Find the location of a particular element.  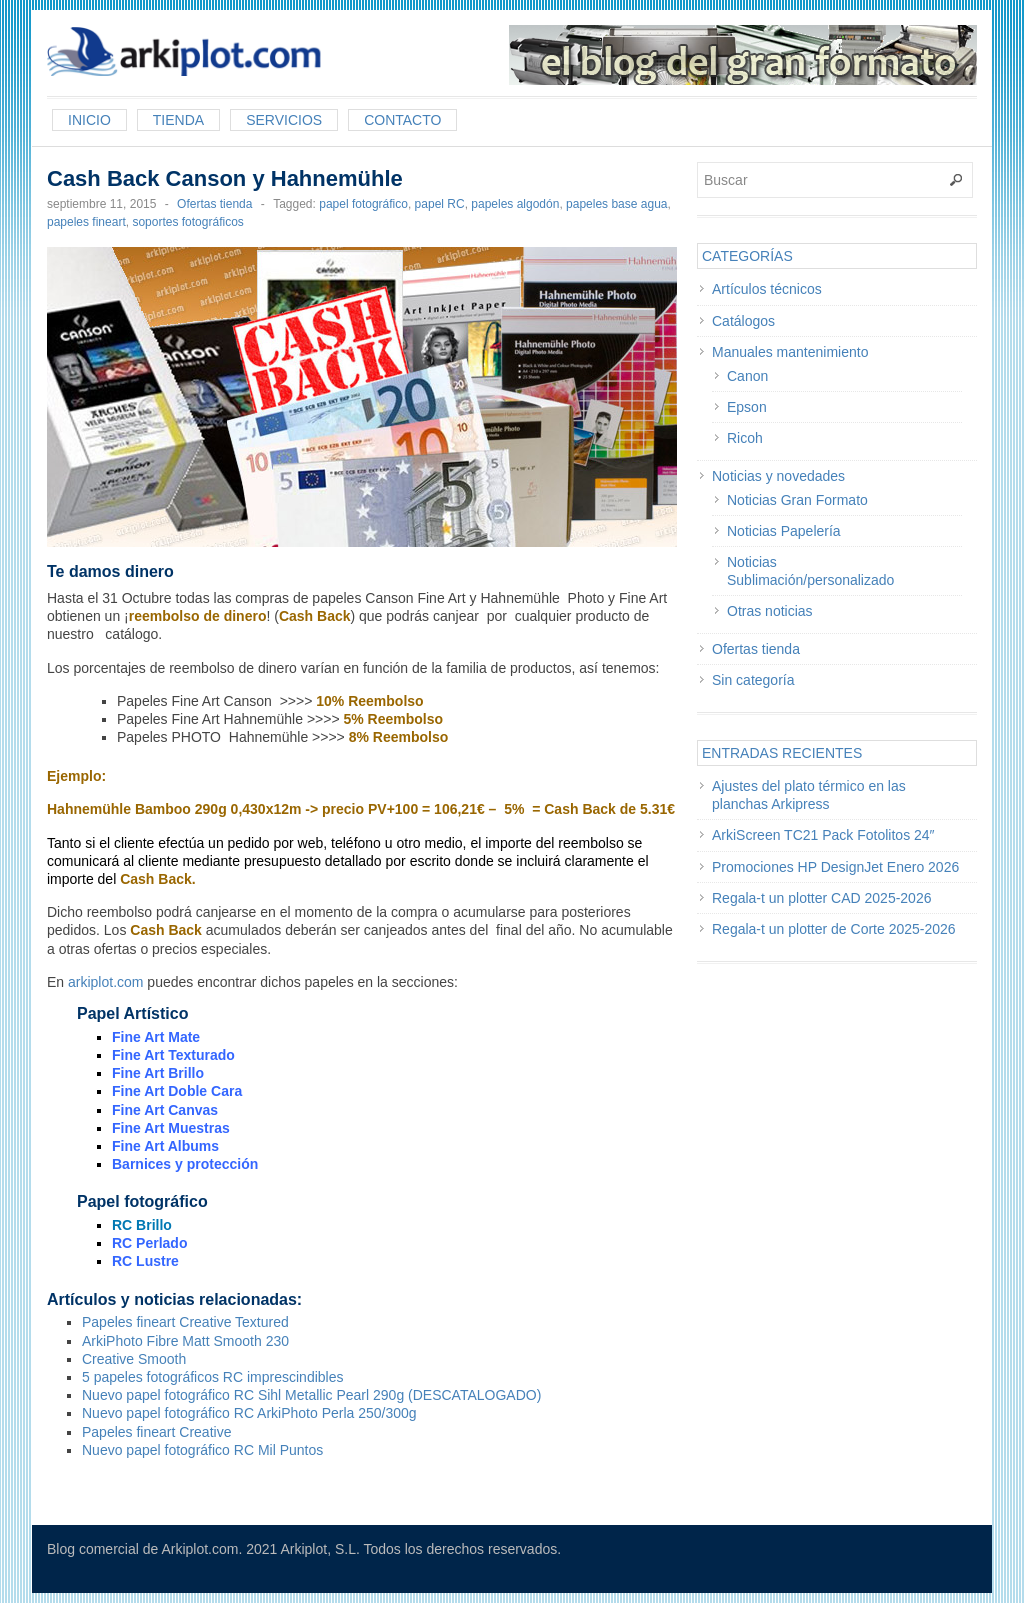

Regala-t un plotter CAD 2025-2026 is located at coordinates (821, 898).